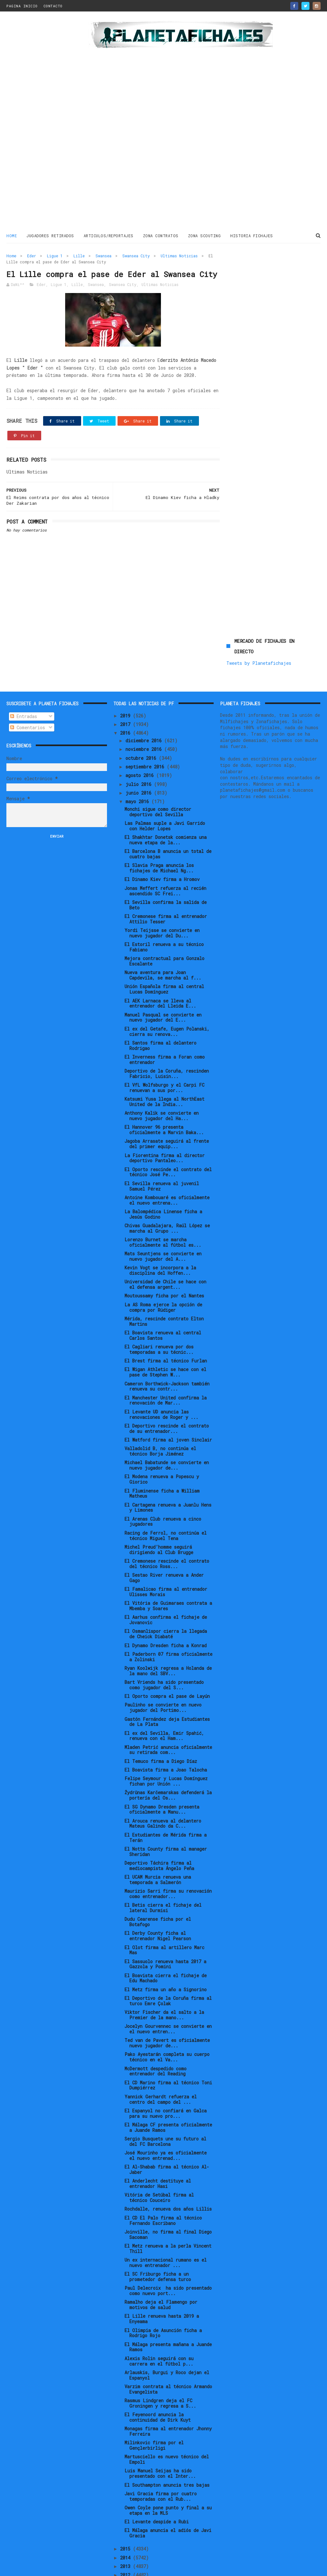  I want to click on El Cremonese firma al entrenador Attilio Tesser, so click(166, 884).